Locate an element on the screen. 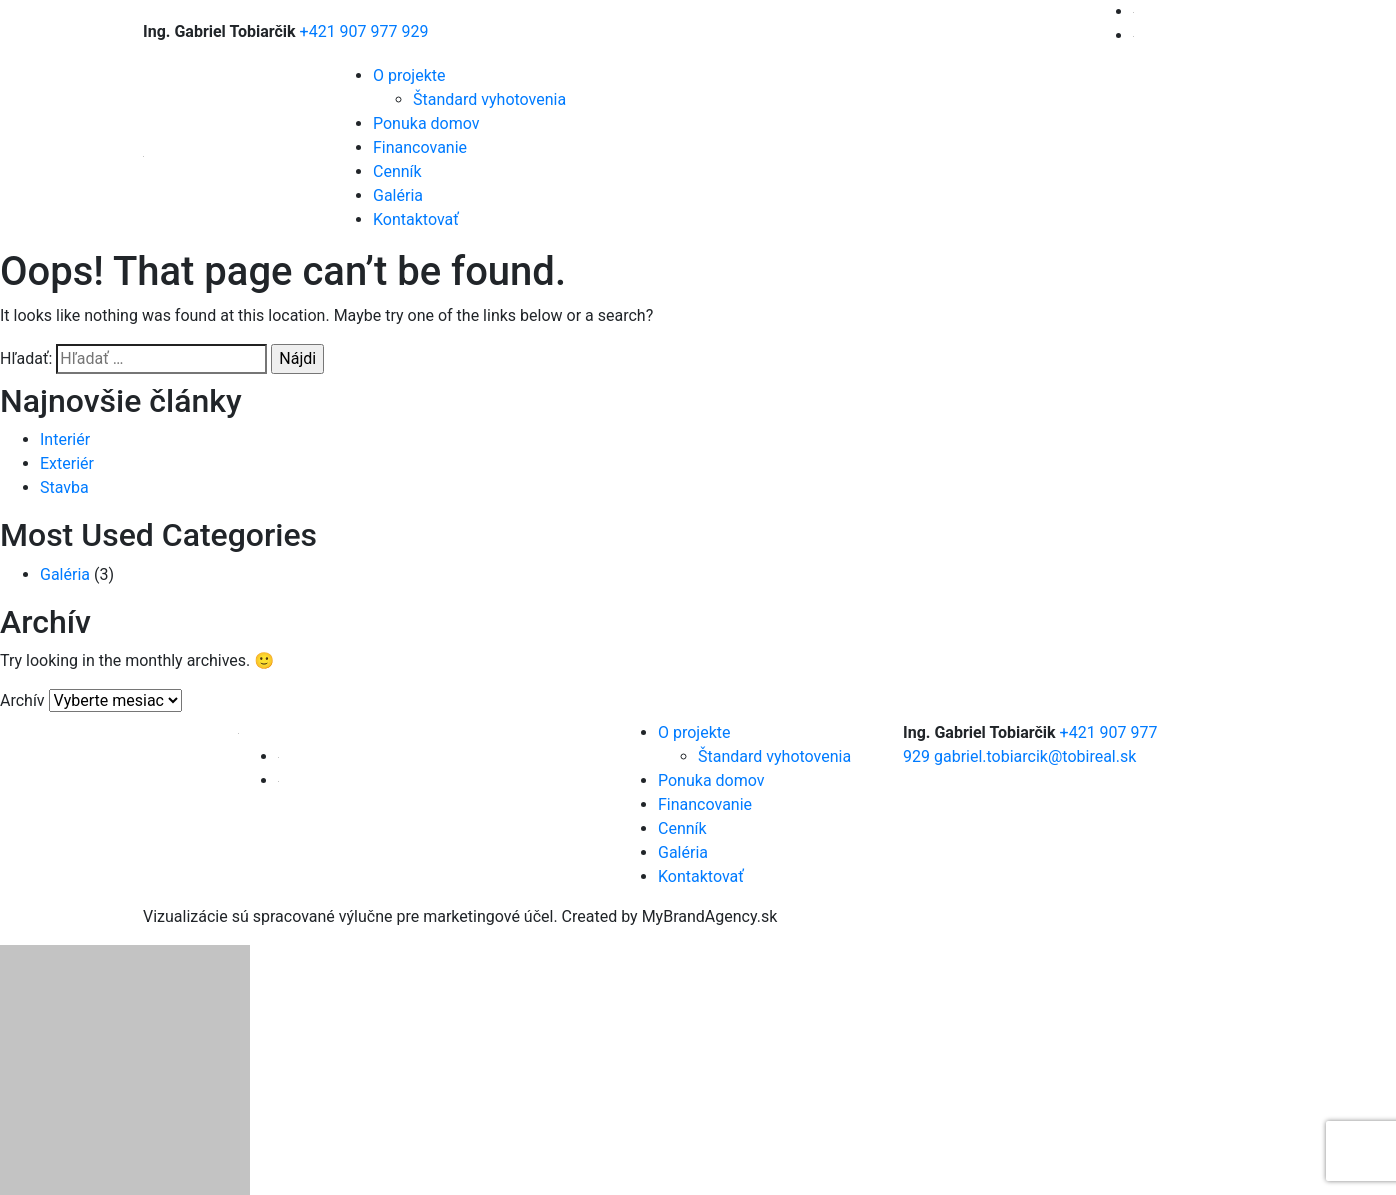  Financovanie is located at coordinates (420, 147).